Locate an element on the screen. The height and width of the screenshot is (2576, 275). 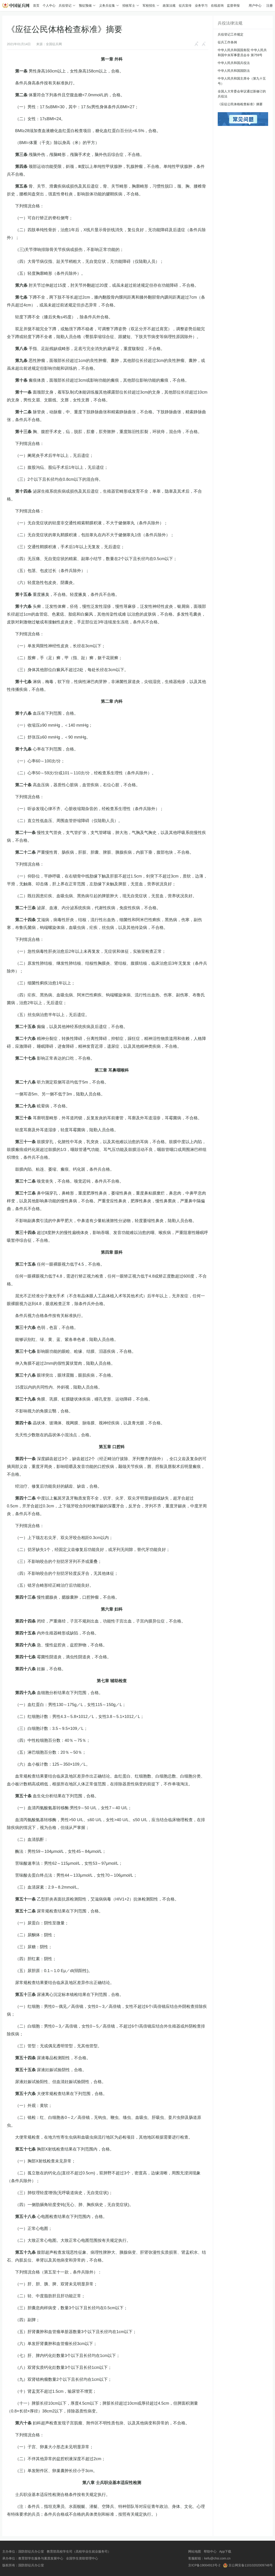
兵役登记 is located at coordinates (65, 5).